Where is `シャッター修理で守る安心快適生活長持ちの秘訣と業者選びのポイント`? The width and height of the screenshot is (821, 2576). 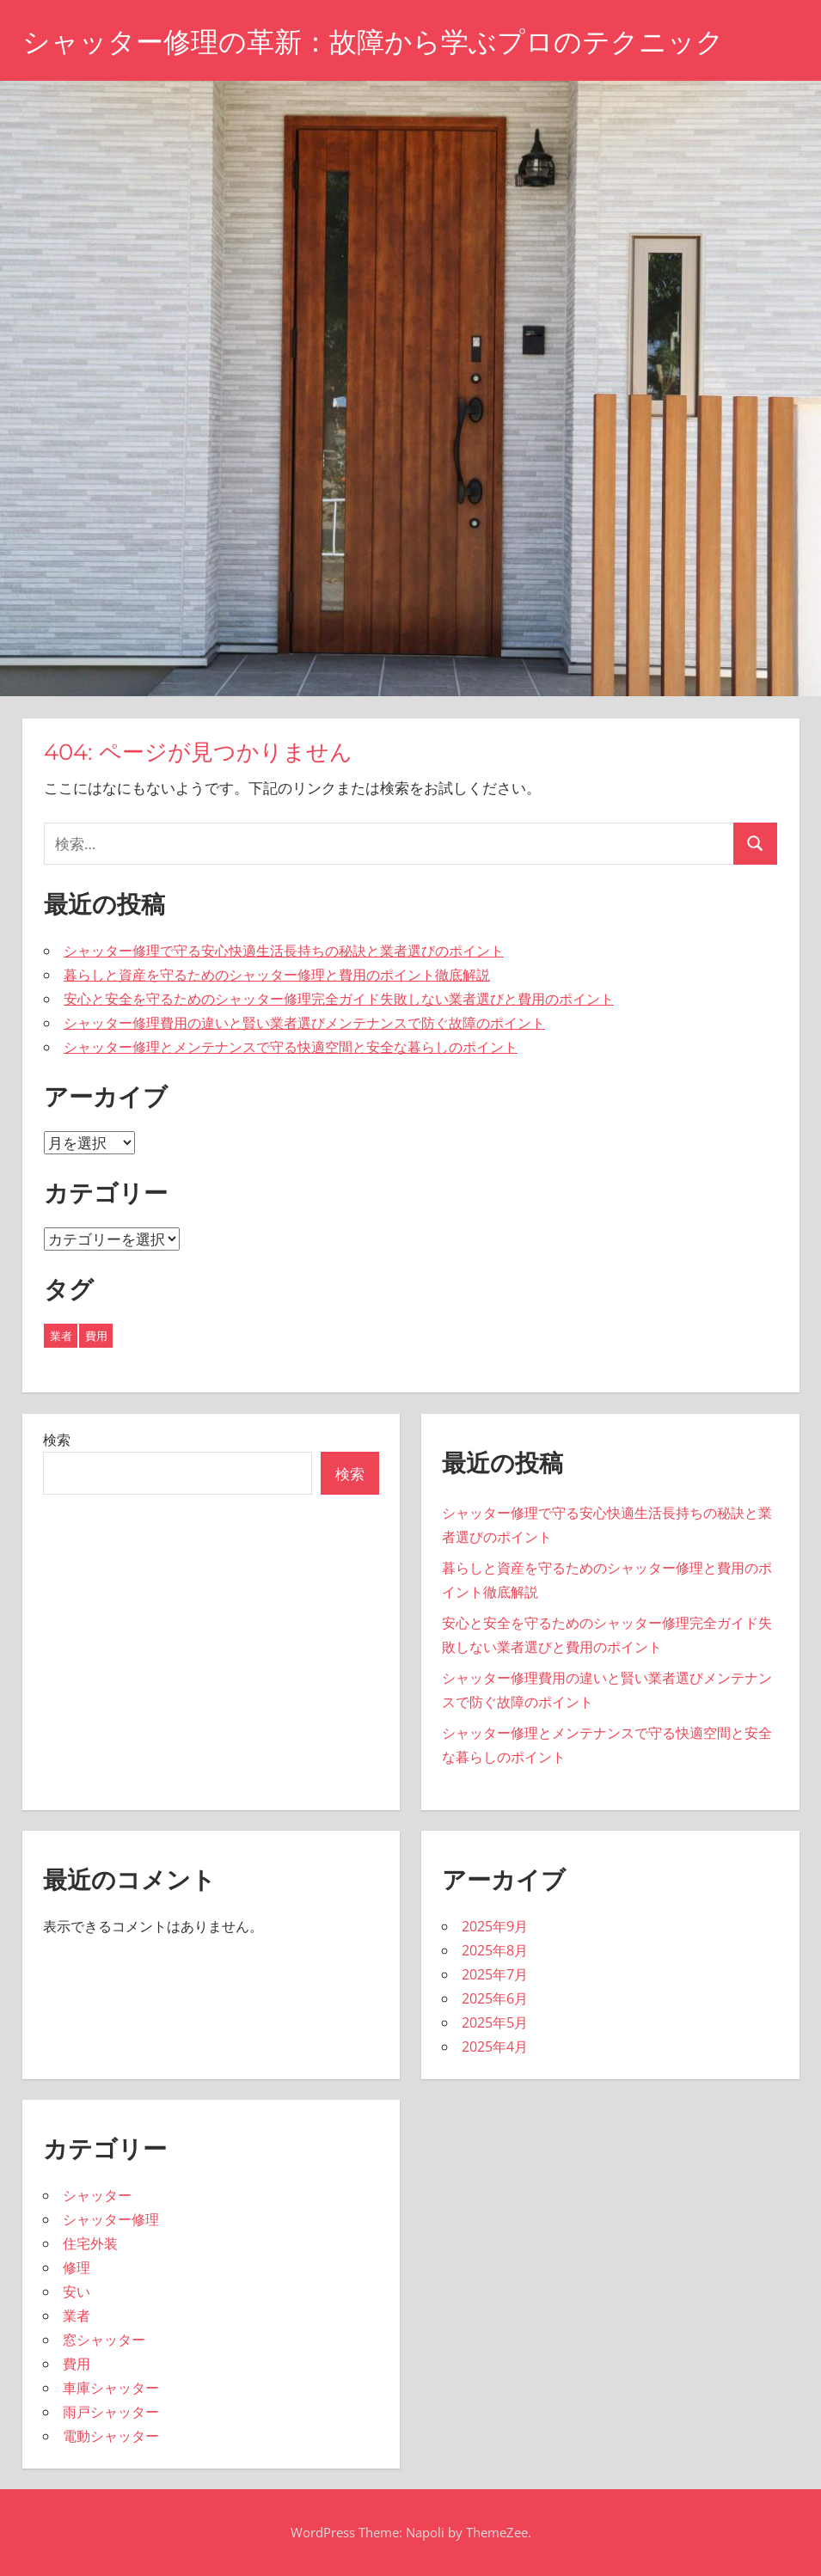
シャッター修理で守る安心快適生活長持ちの秘訣と業者選びのポイント is located at coordinates (284, 950).